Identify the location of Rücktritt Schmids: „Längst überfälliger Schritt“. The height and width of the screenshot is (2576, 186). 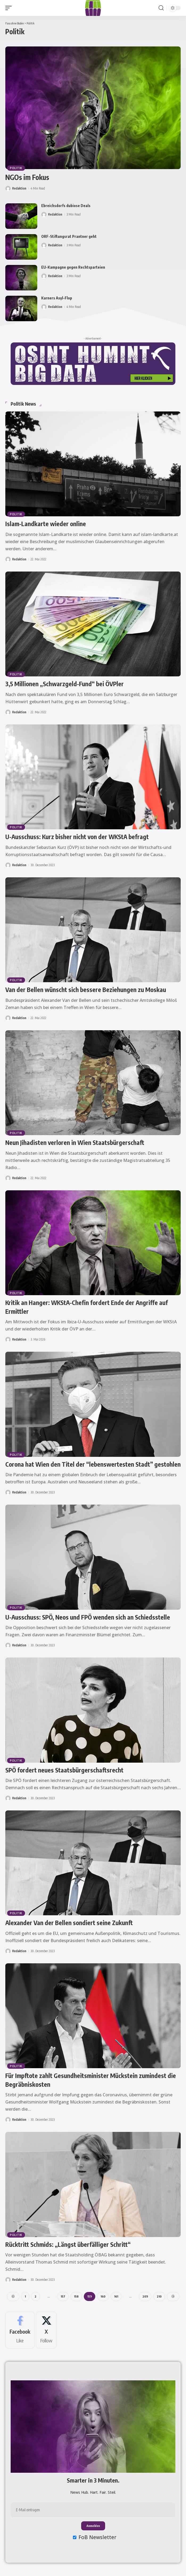
(68, 2244).